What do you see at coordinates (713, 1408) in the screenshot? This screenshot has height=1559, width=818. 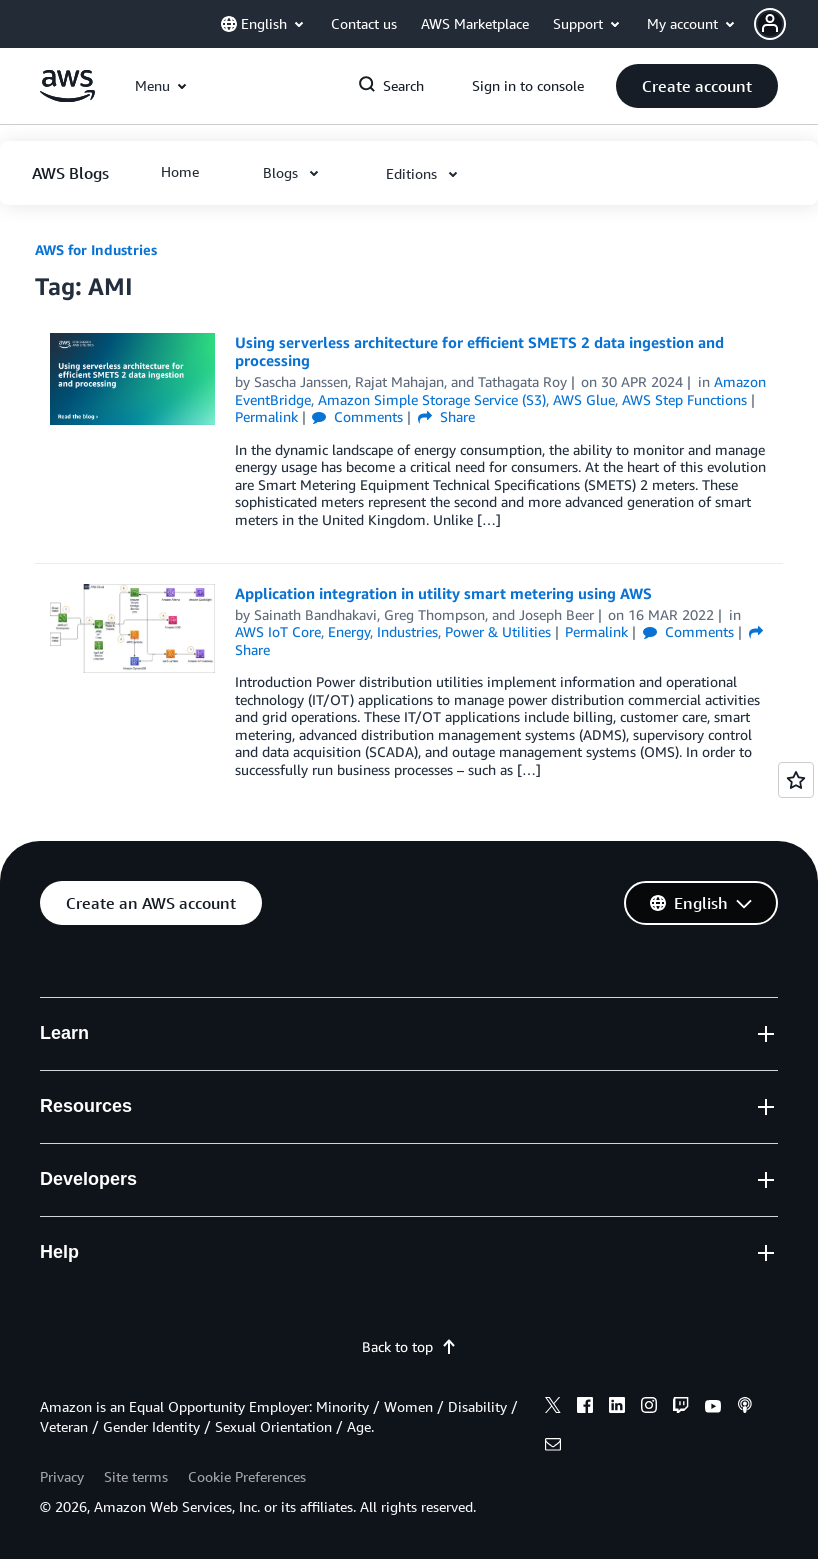 I see `[youtube]` at bounding box center [713, 1408].